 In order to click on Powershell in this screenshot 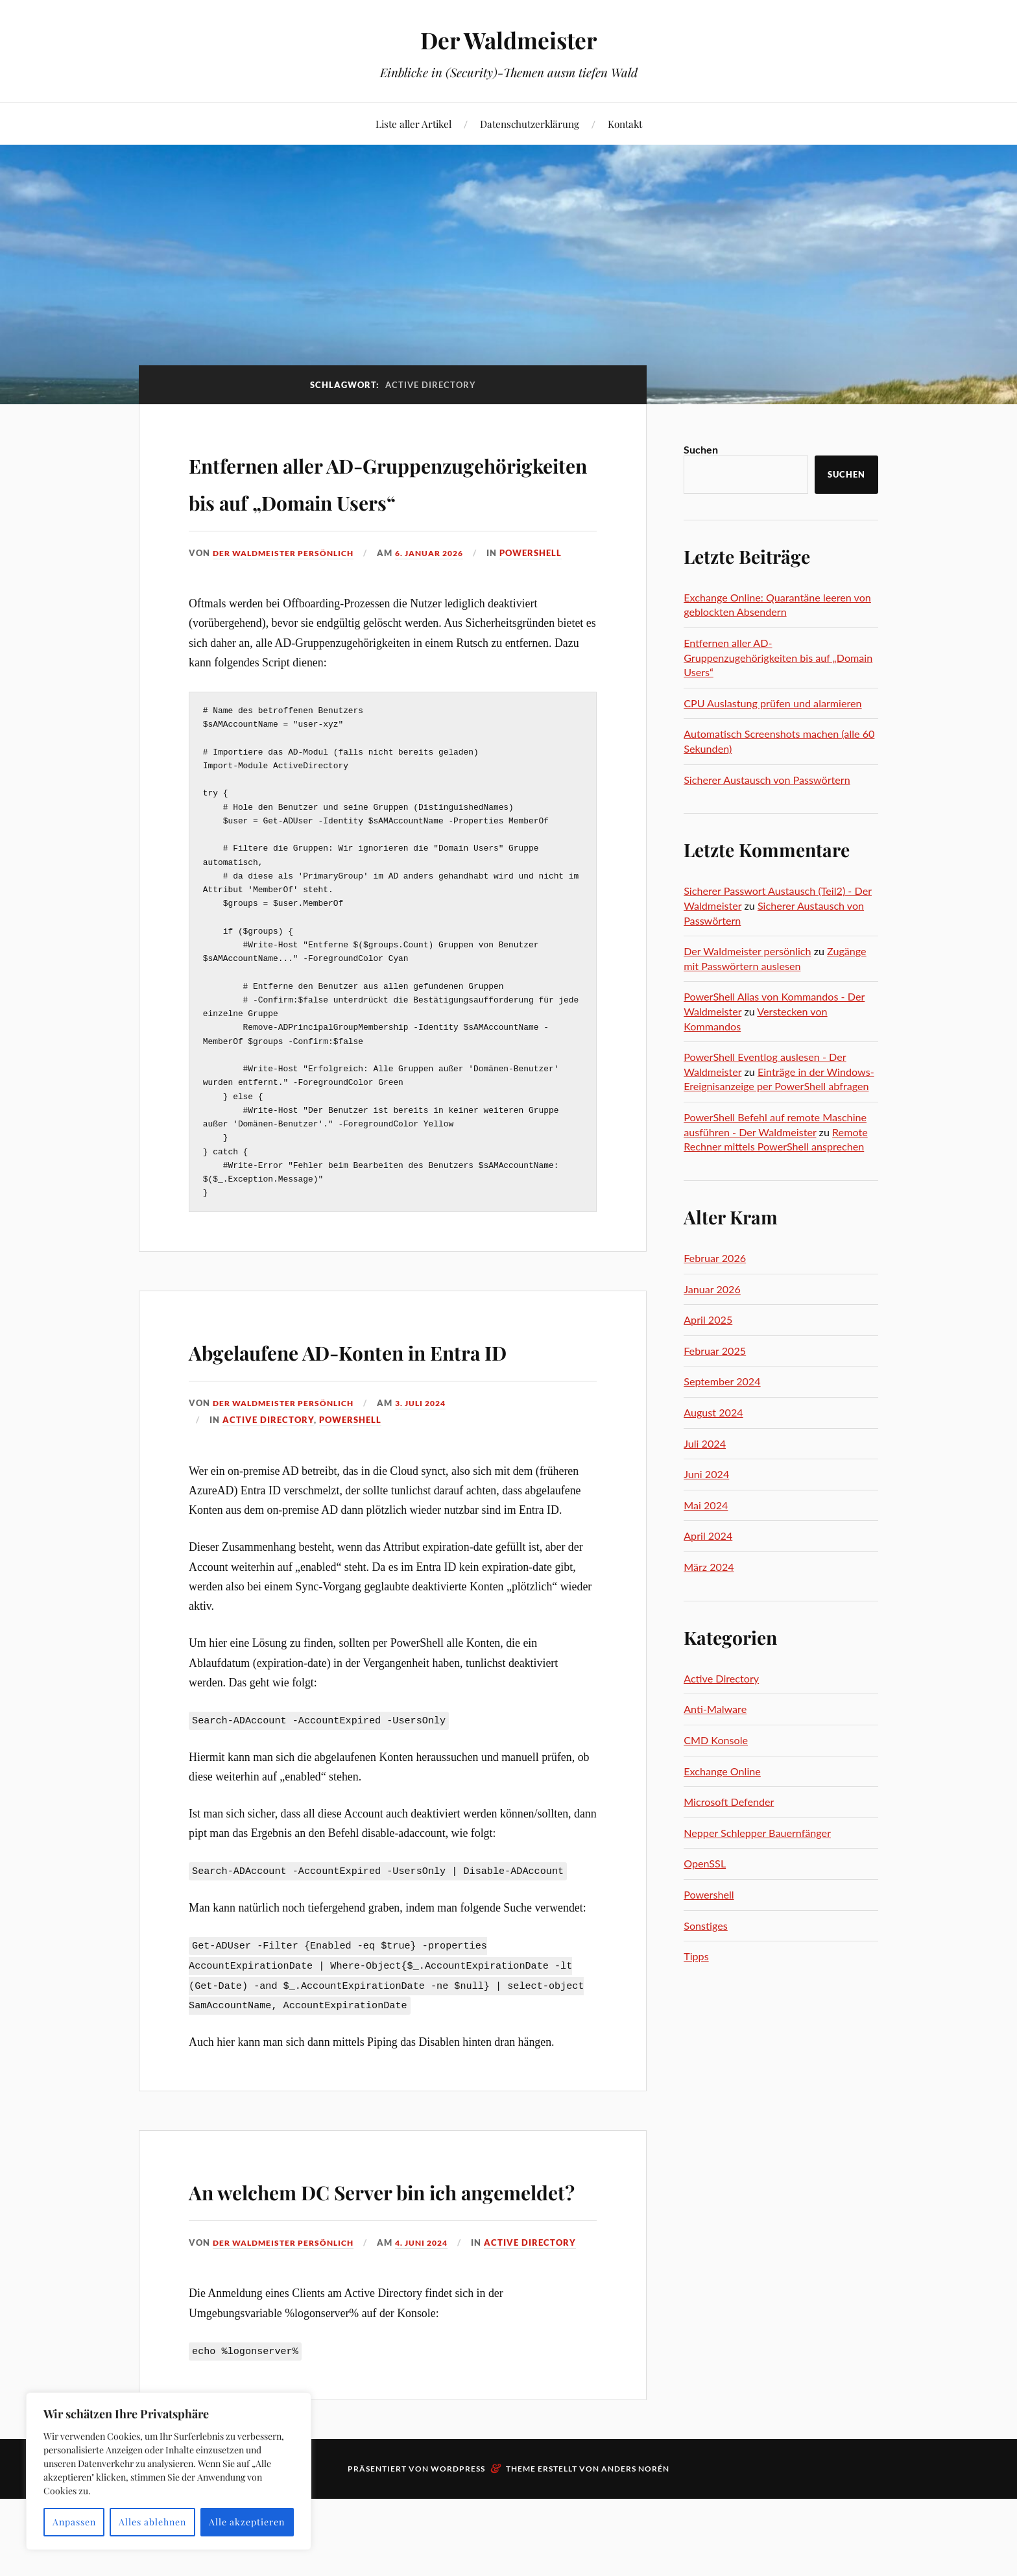, I will do `click(549, 590)`.